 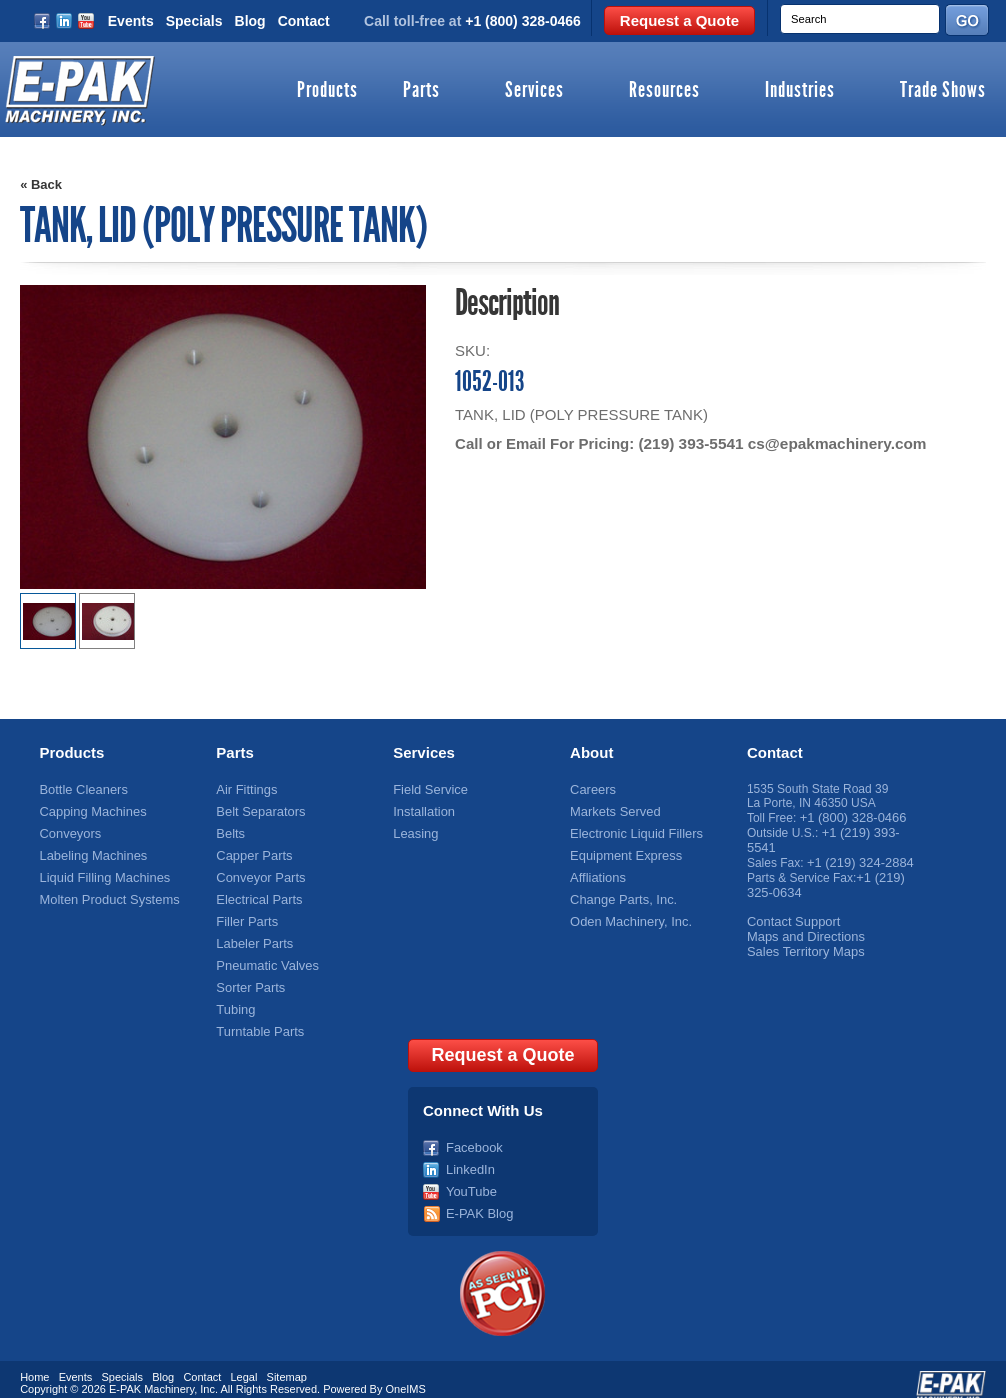 What do you see at coordinates (244, 915) in the screenshot?
I see `Filler Parts` at bounding box center [244, 915].